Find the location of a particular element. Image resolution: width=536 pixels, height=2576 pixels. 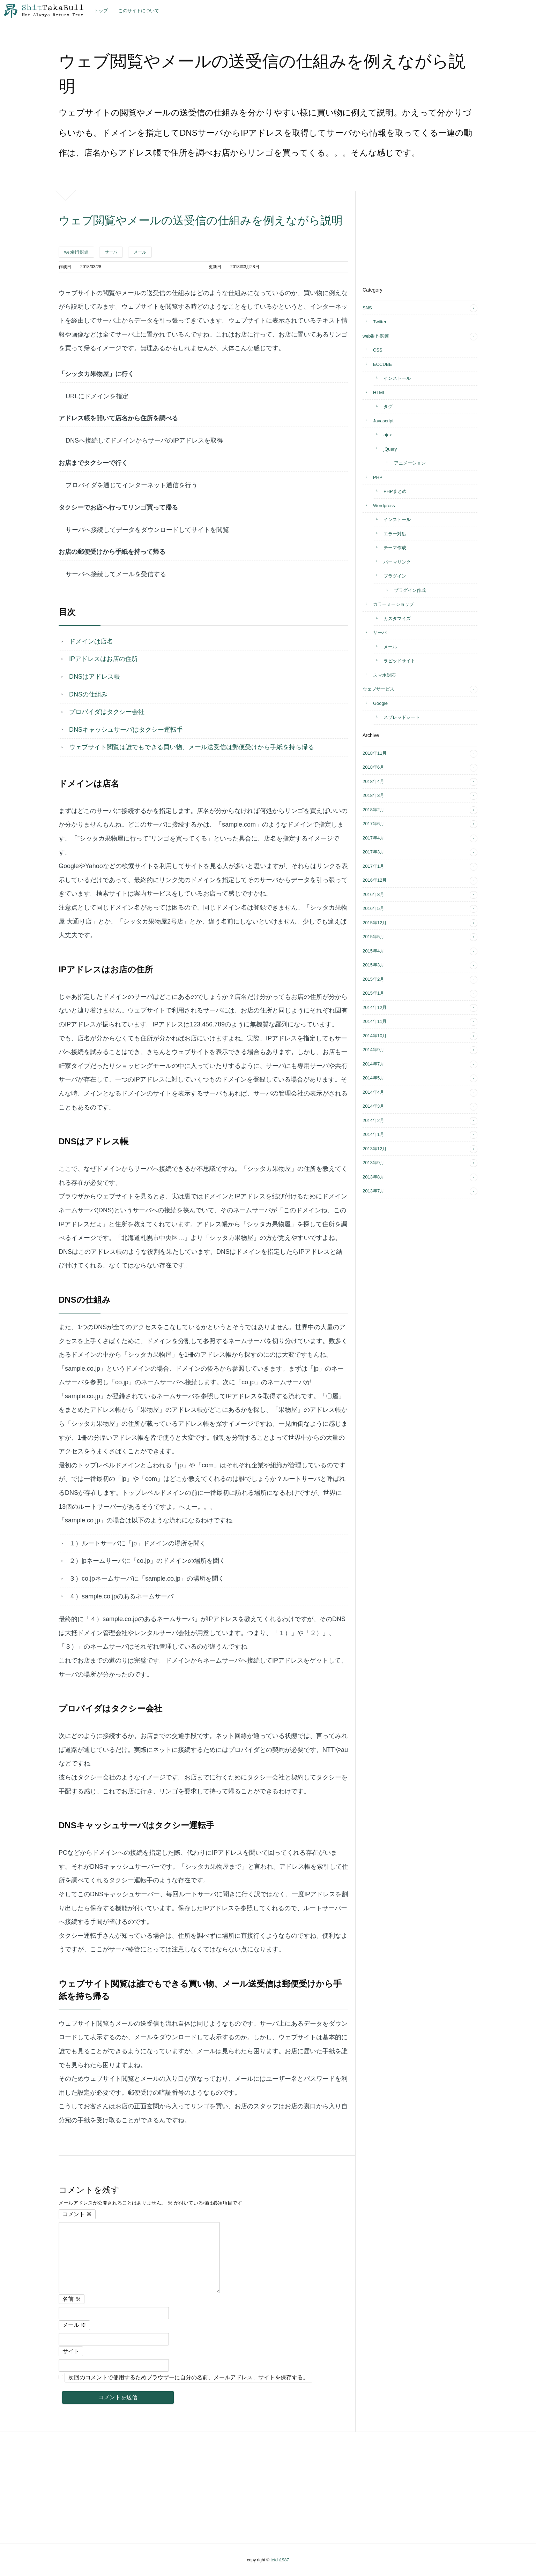

スプレッドシート is located at coordinates (402, 717).